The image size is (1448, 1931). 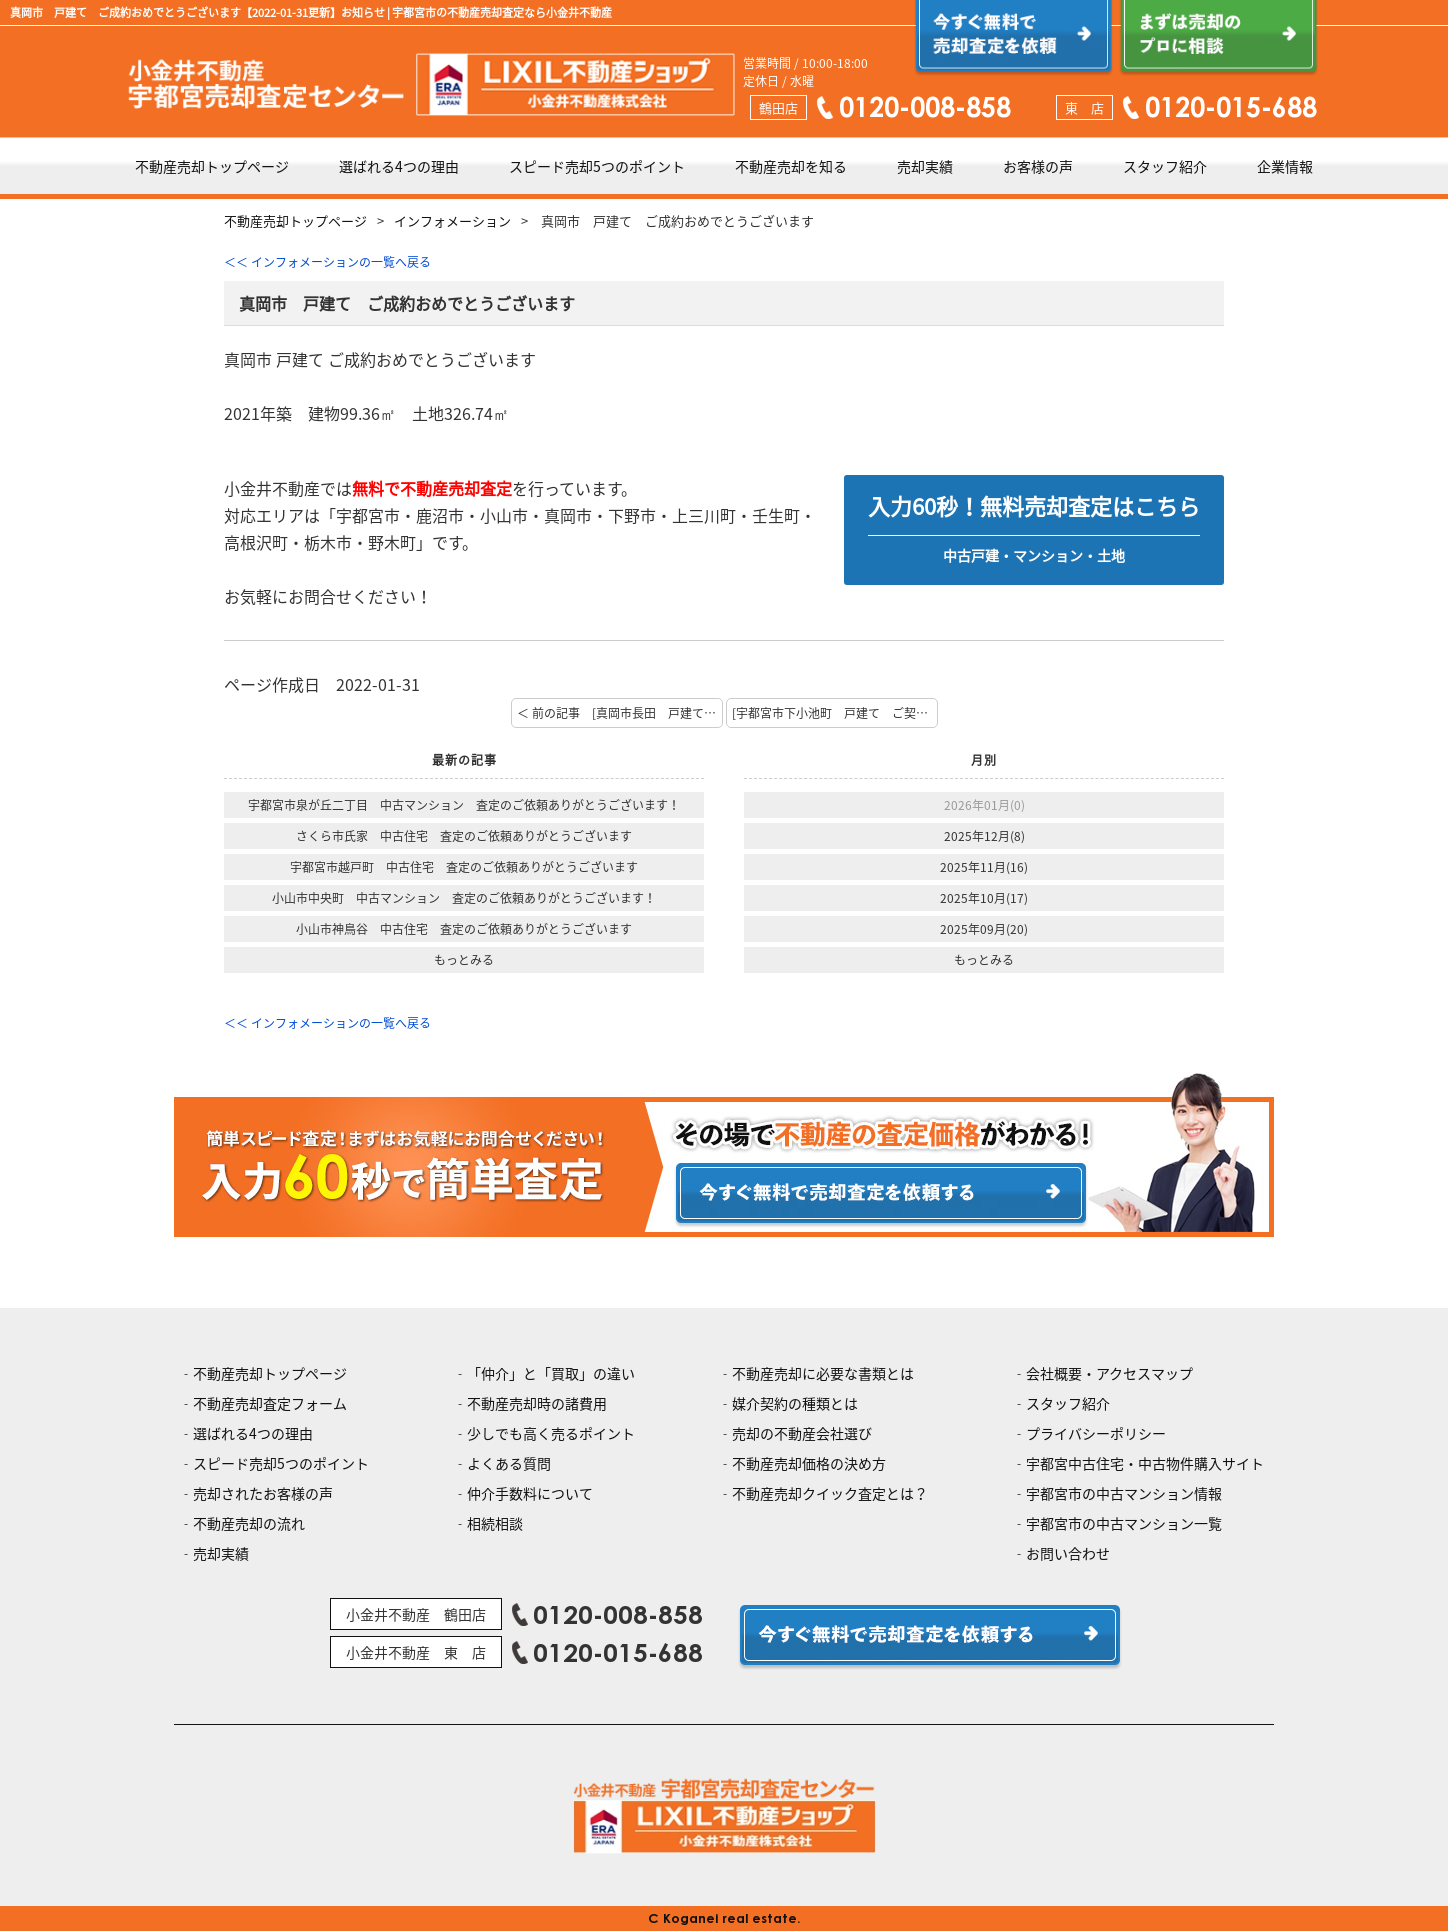 What do you see at coordinates (509, 1463) in the screenshot?
I see `よくある質問` at bounding box center [509, 1463].